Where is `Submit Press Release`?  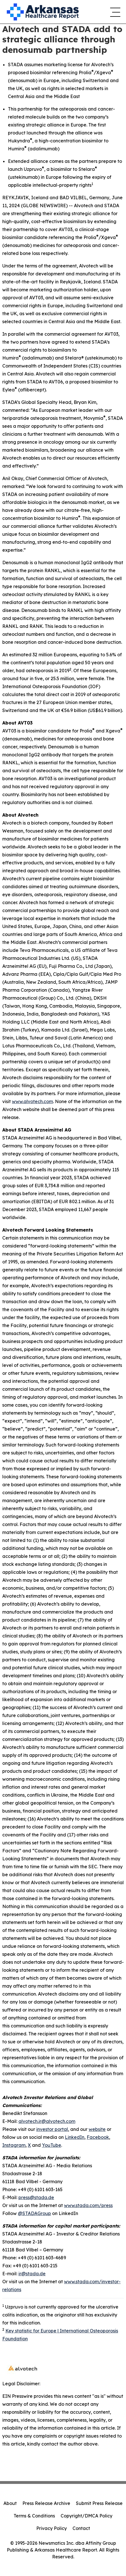 Submit Press Release is located at coordinates (99, 2503).